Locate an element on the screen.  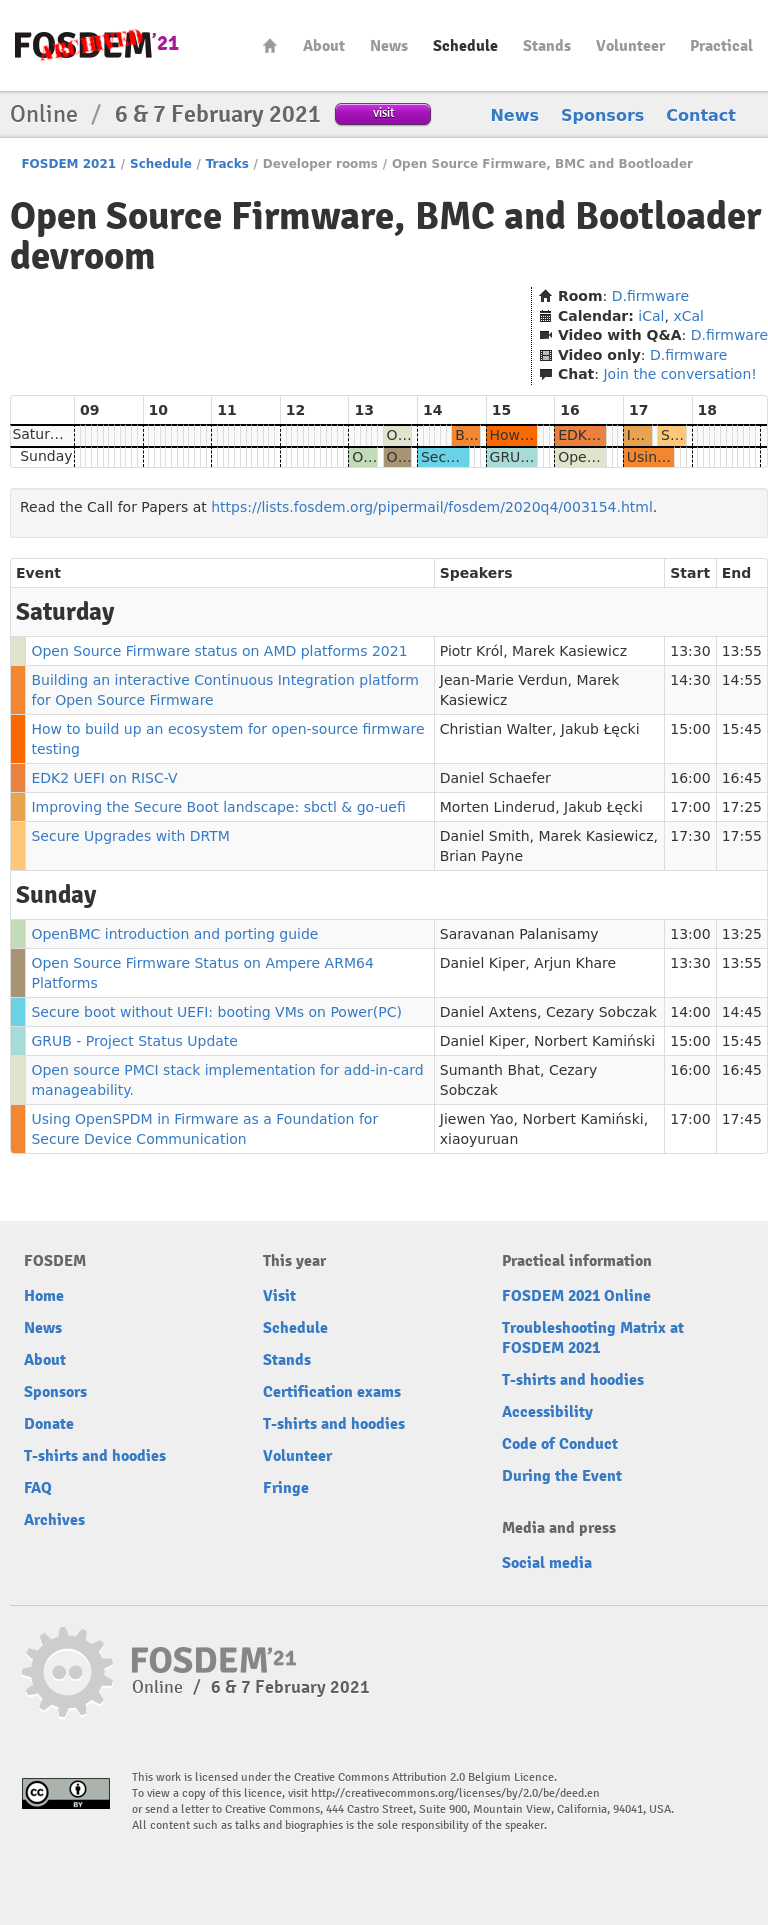
17:25 is located at coordinates (742, 807).